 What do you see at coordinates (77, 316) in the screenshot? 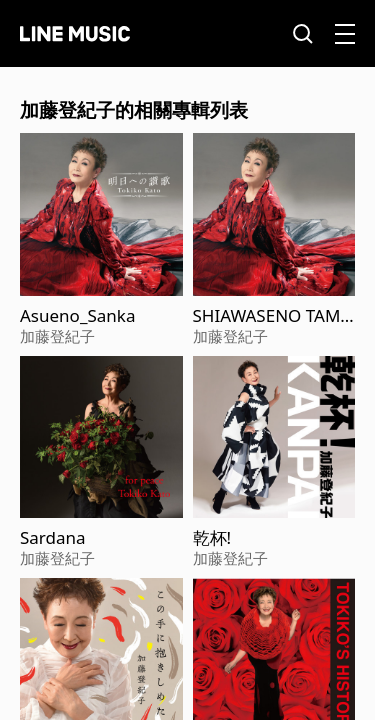
I see `Asueno_Sanka` at bounding box center [77, 316].